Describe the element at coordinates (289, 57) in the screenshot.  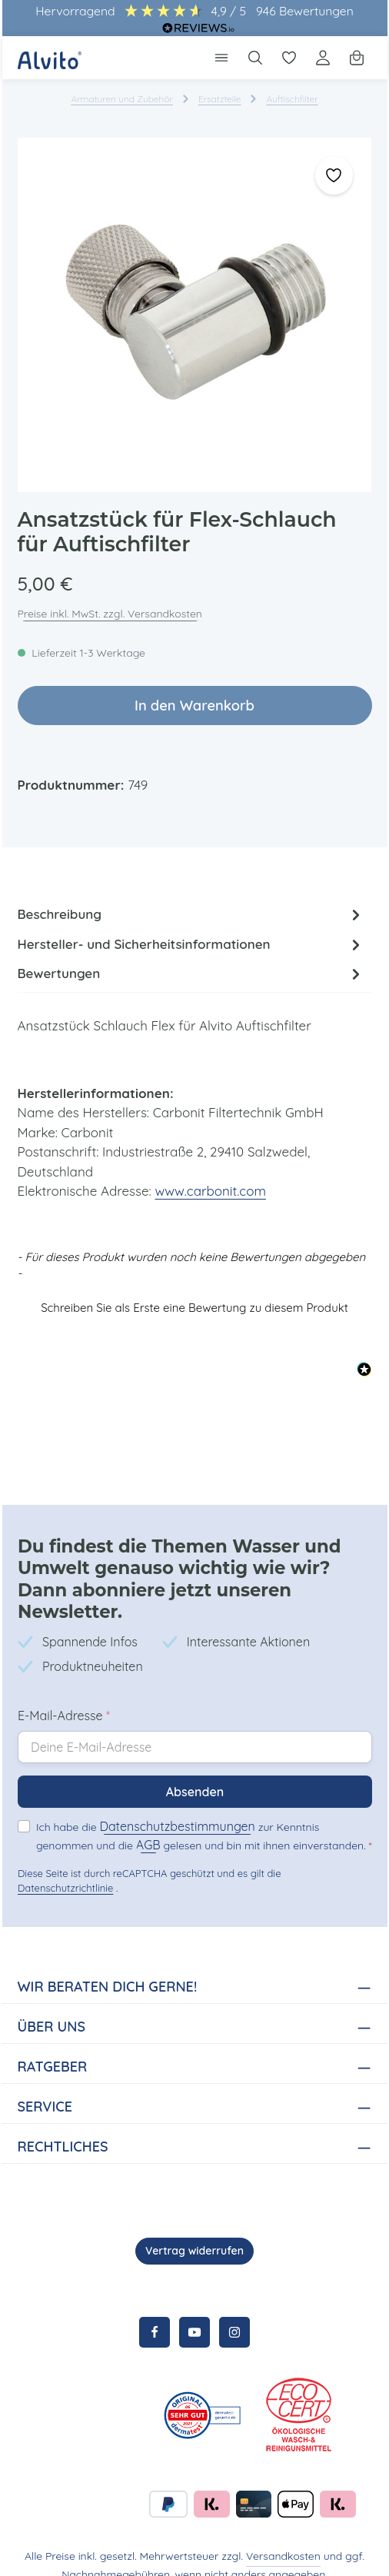
I see `[Merkzettel]` at that location.